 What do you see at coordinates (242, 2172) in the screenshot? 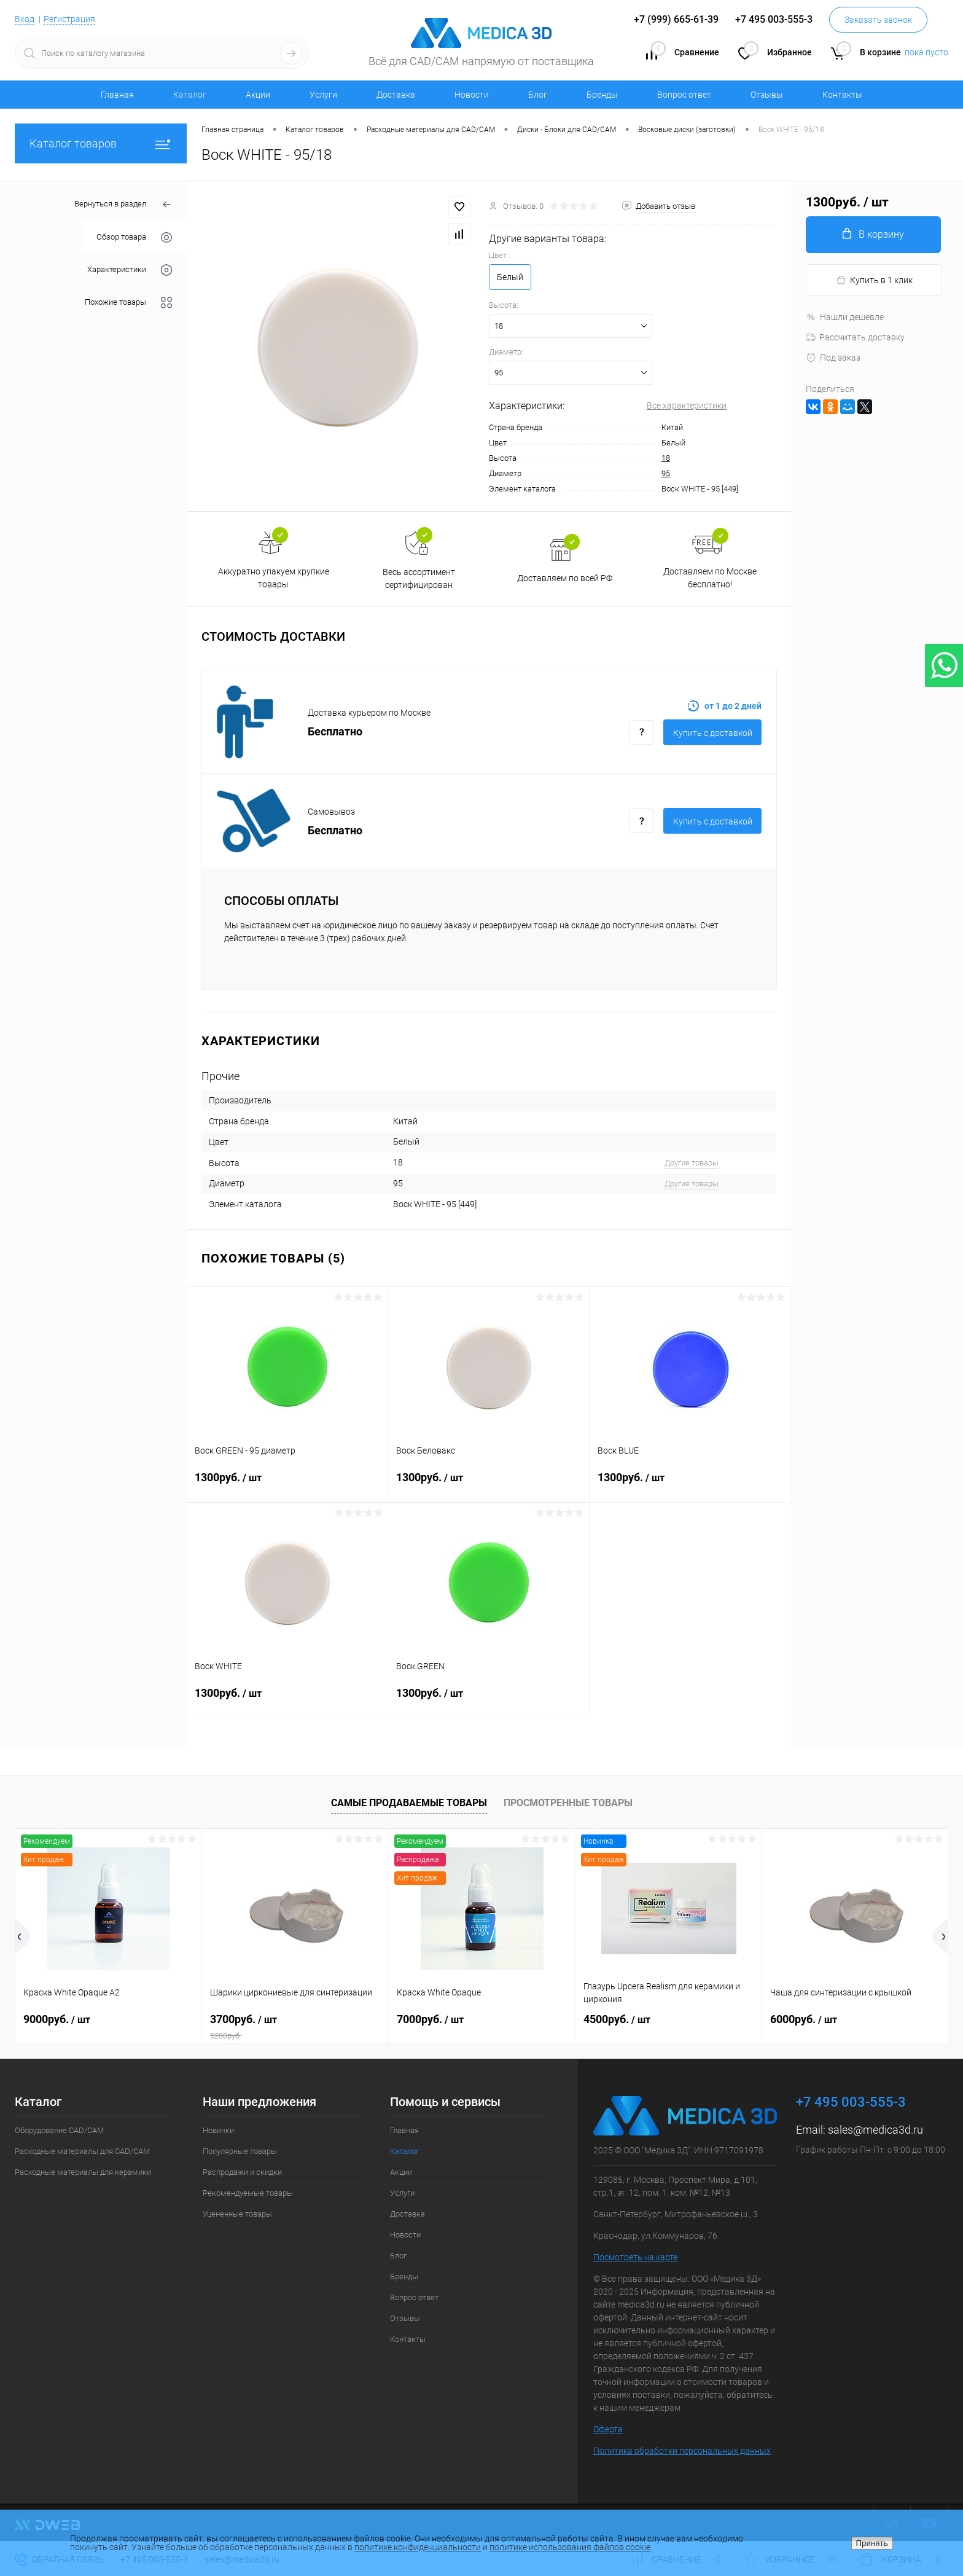
I see `Распродажи и скидки` at bounding box center [242, 2172].